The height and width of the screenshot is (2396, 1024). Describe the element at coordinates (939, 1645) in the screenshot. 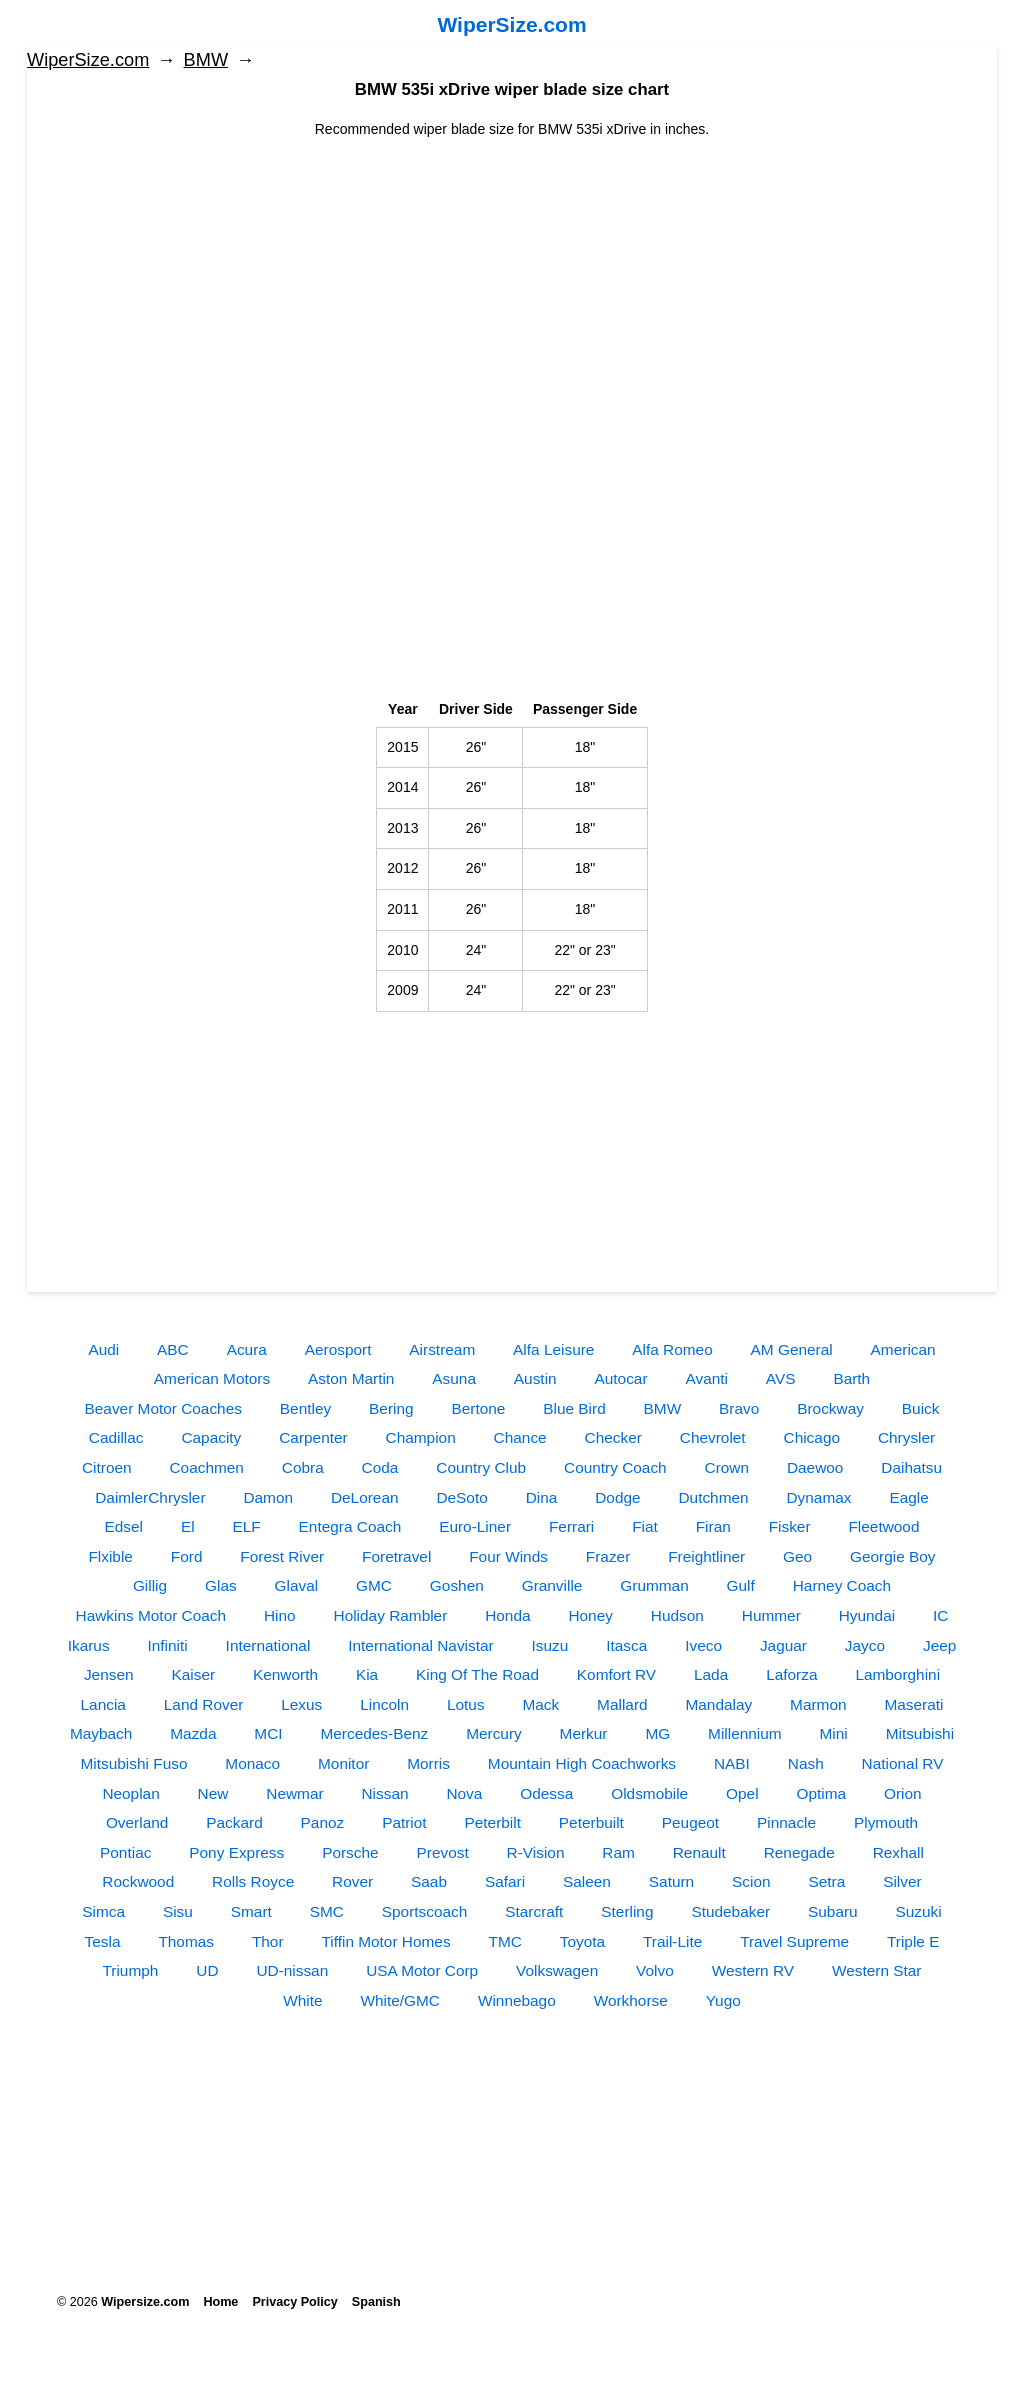

I see `Jeep` at that location.